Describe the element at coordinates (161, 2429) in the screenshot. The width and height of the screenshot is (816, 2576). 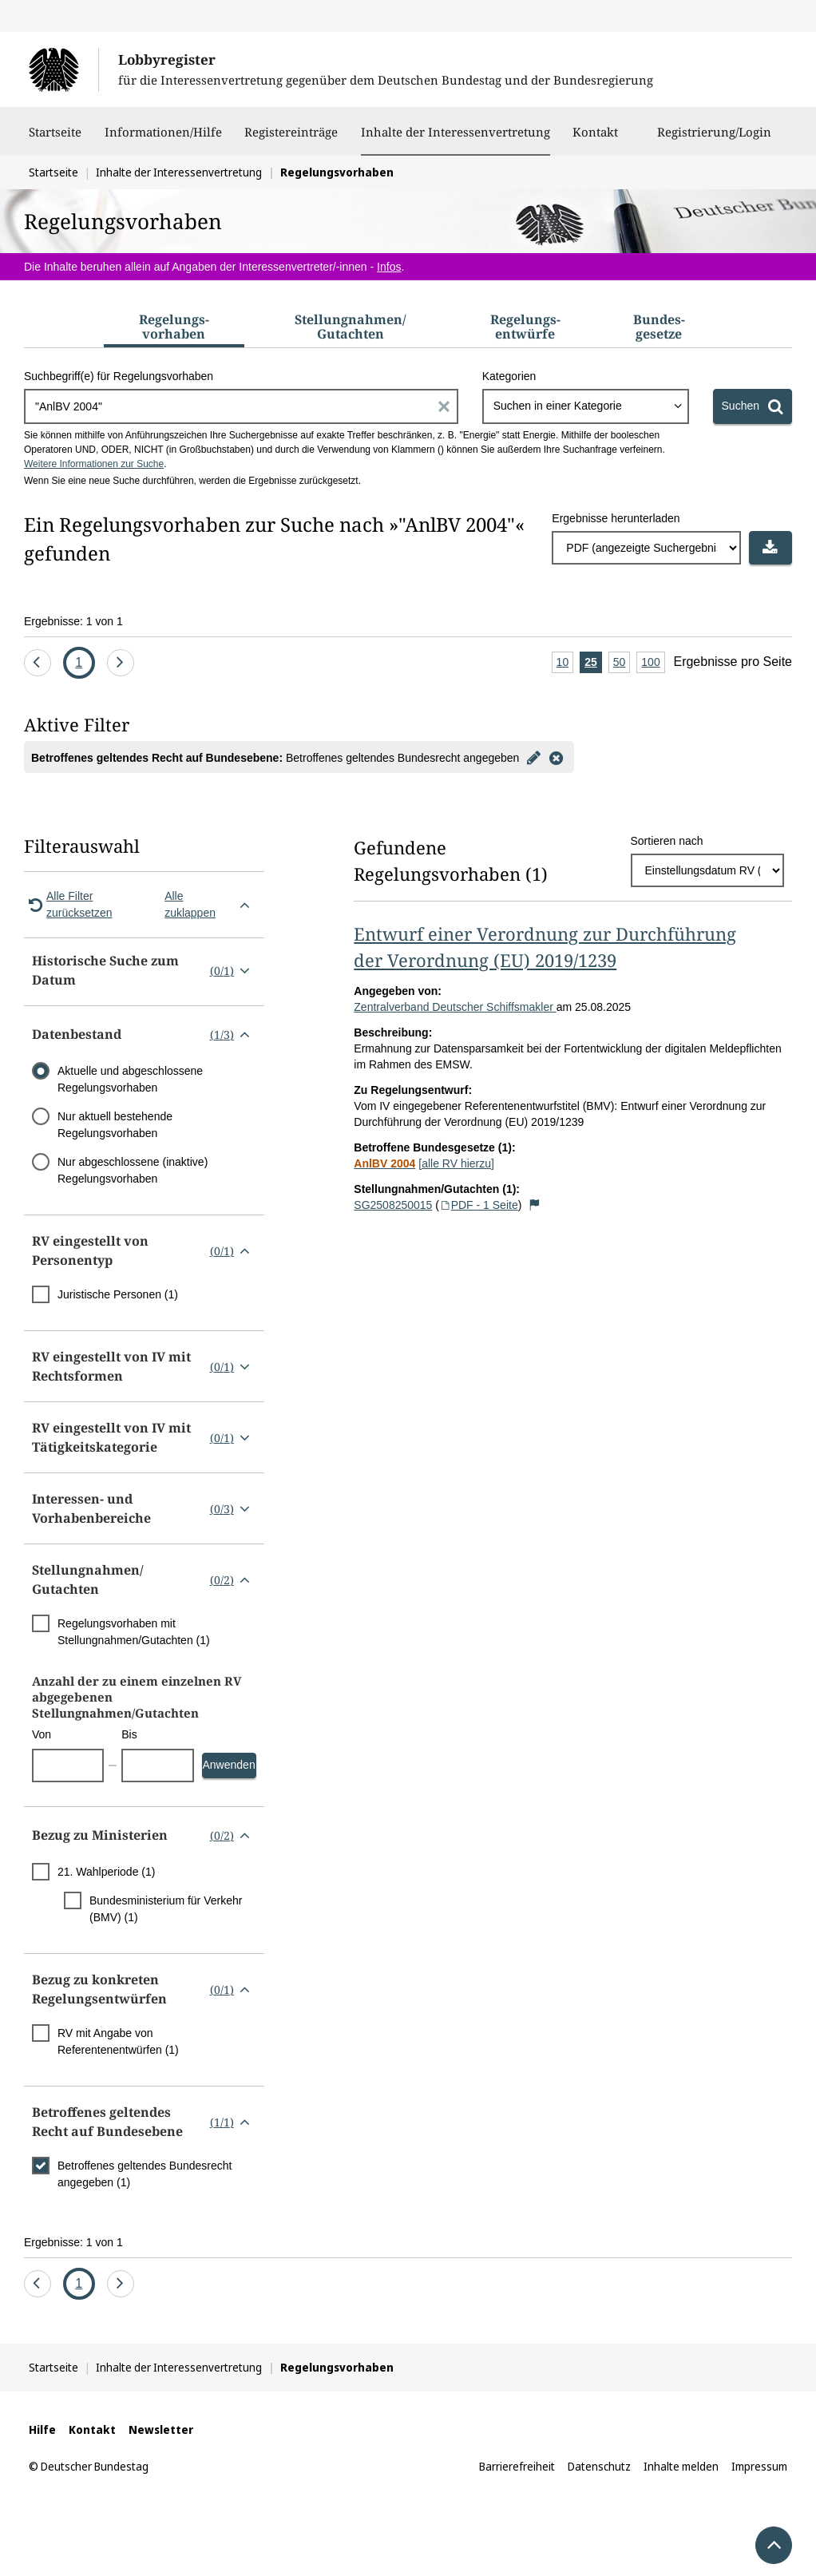
I see `Newsletter` at that location.